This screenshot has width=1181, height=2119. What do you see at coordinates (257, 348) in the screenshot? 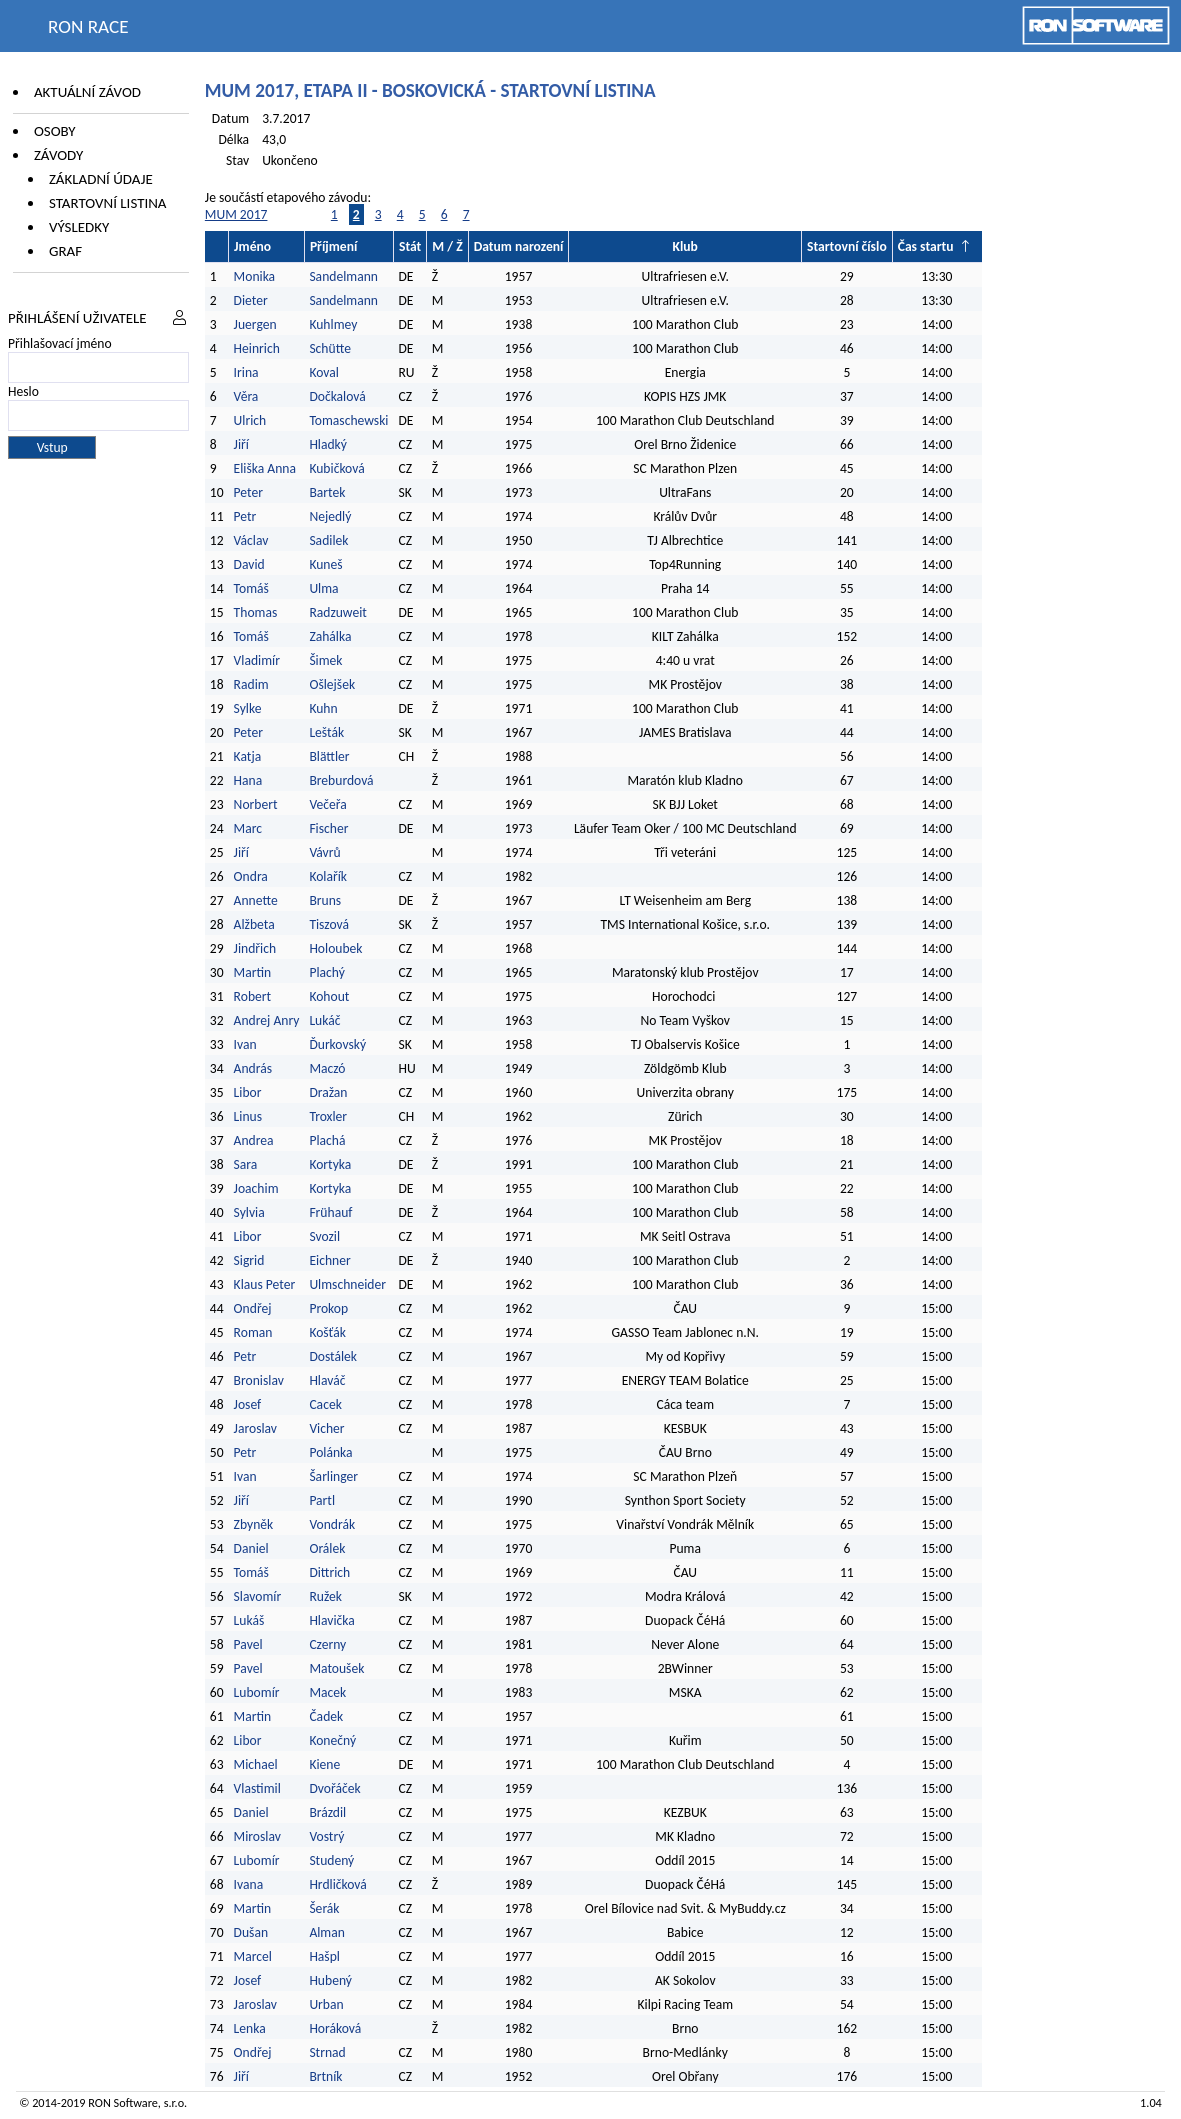
I see `Heinrich` at bounding box center [257, 348].